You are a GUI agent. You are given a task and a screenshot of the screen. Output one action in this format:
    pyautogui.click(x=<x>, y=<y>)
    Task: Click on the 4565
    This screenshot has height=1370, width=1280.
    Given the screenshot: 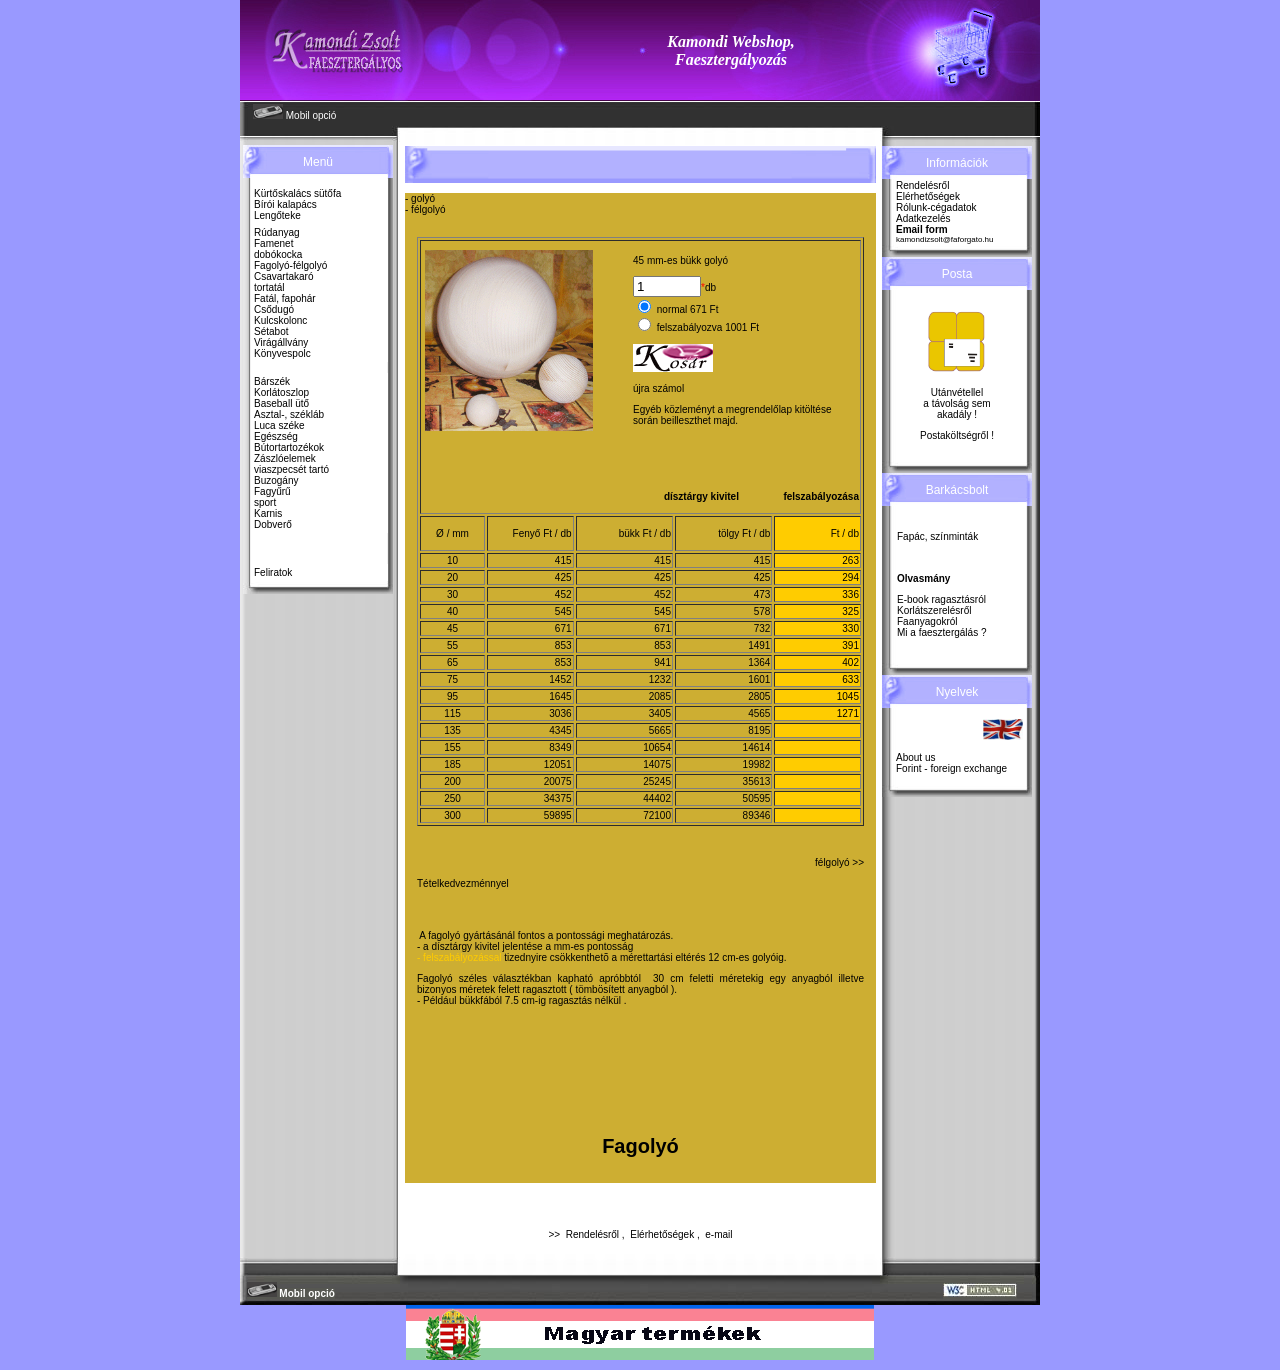 What is the action you would take?
    pyautogui.click(x=759, y=713)
    